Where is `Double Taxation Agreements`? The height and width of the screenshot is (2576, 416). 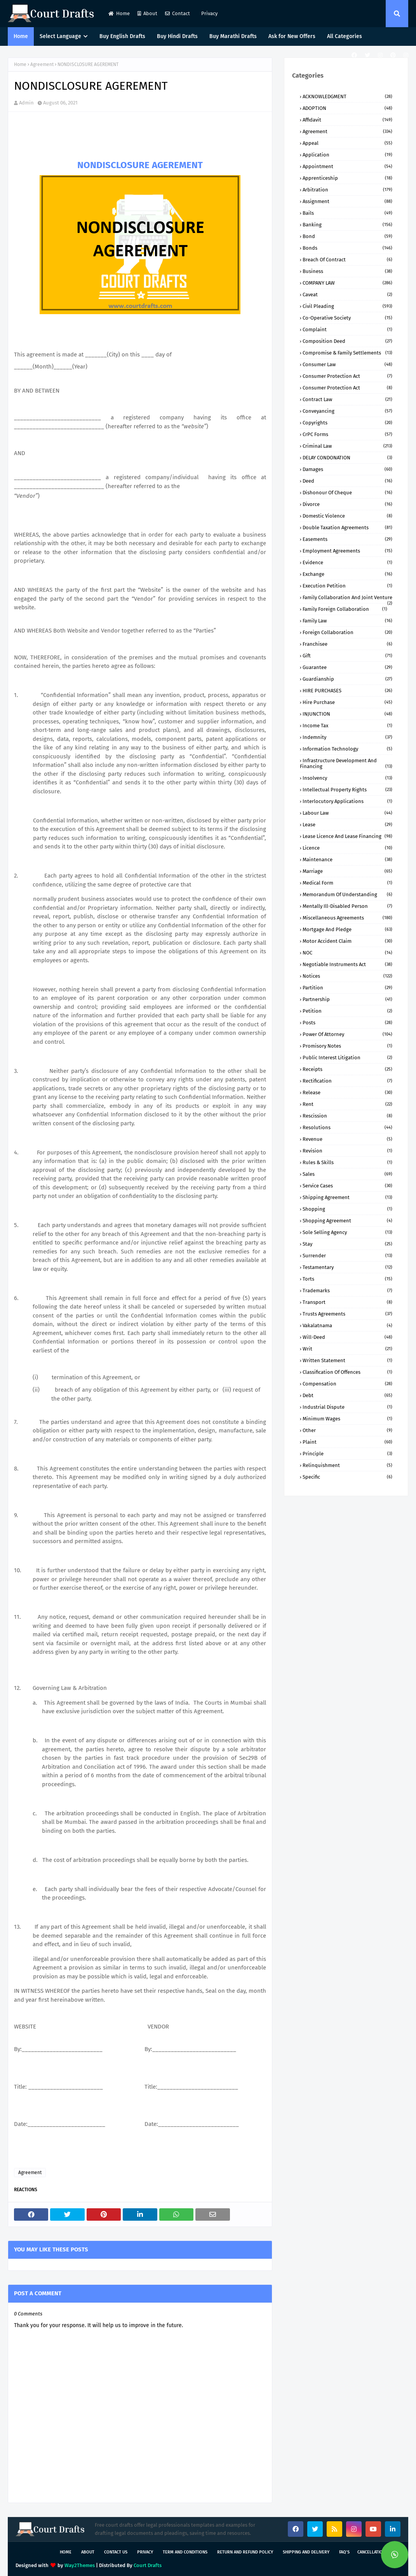
Double Taxation Agreements is located at coordinates (347, 527).